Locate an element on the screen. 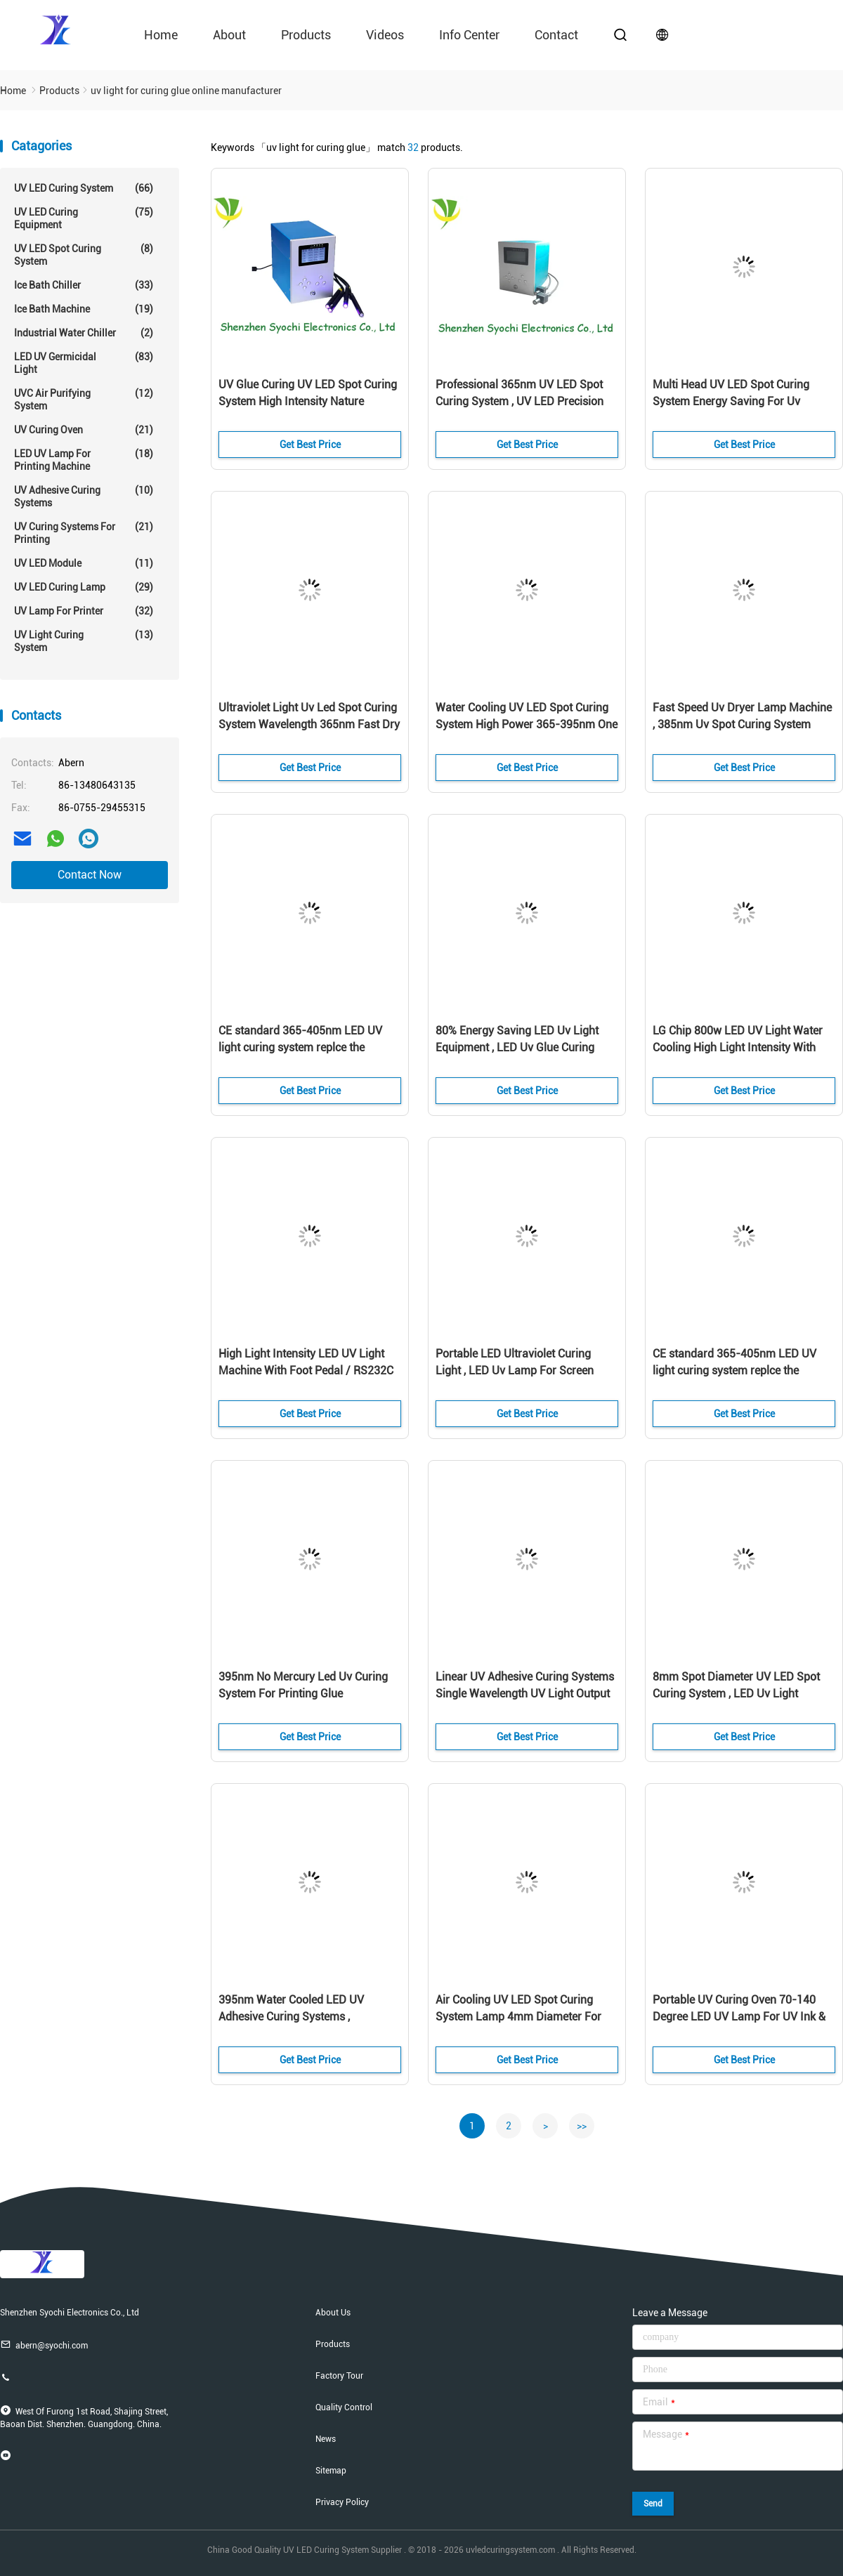 The height and width of the screenshot is (2576, 843). videos is located at coordinates (385, 34).